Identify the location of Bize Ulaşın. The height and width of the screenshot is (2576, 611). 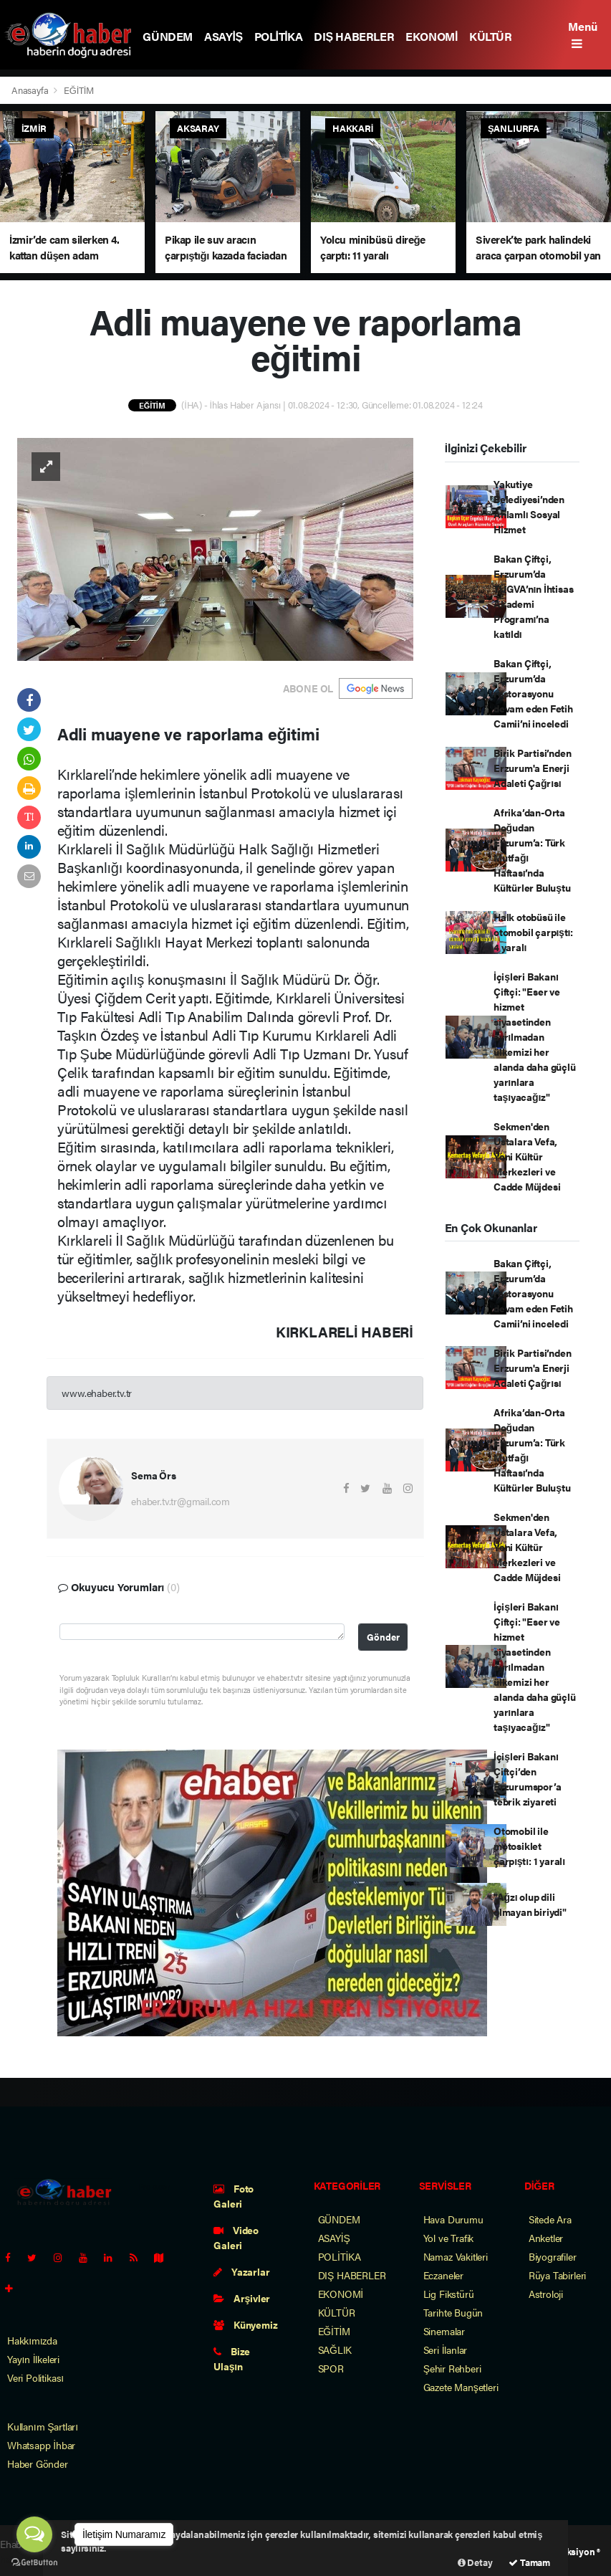
(231, 2358).